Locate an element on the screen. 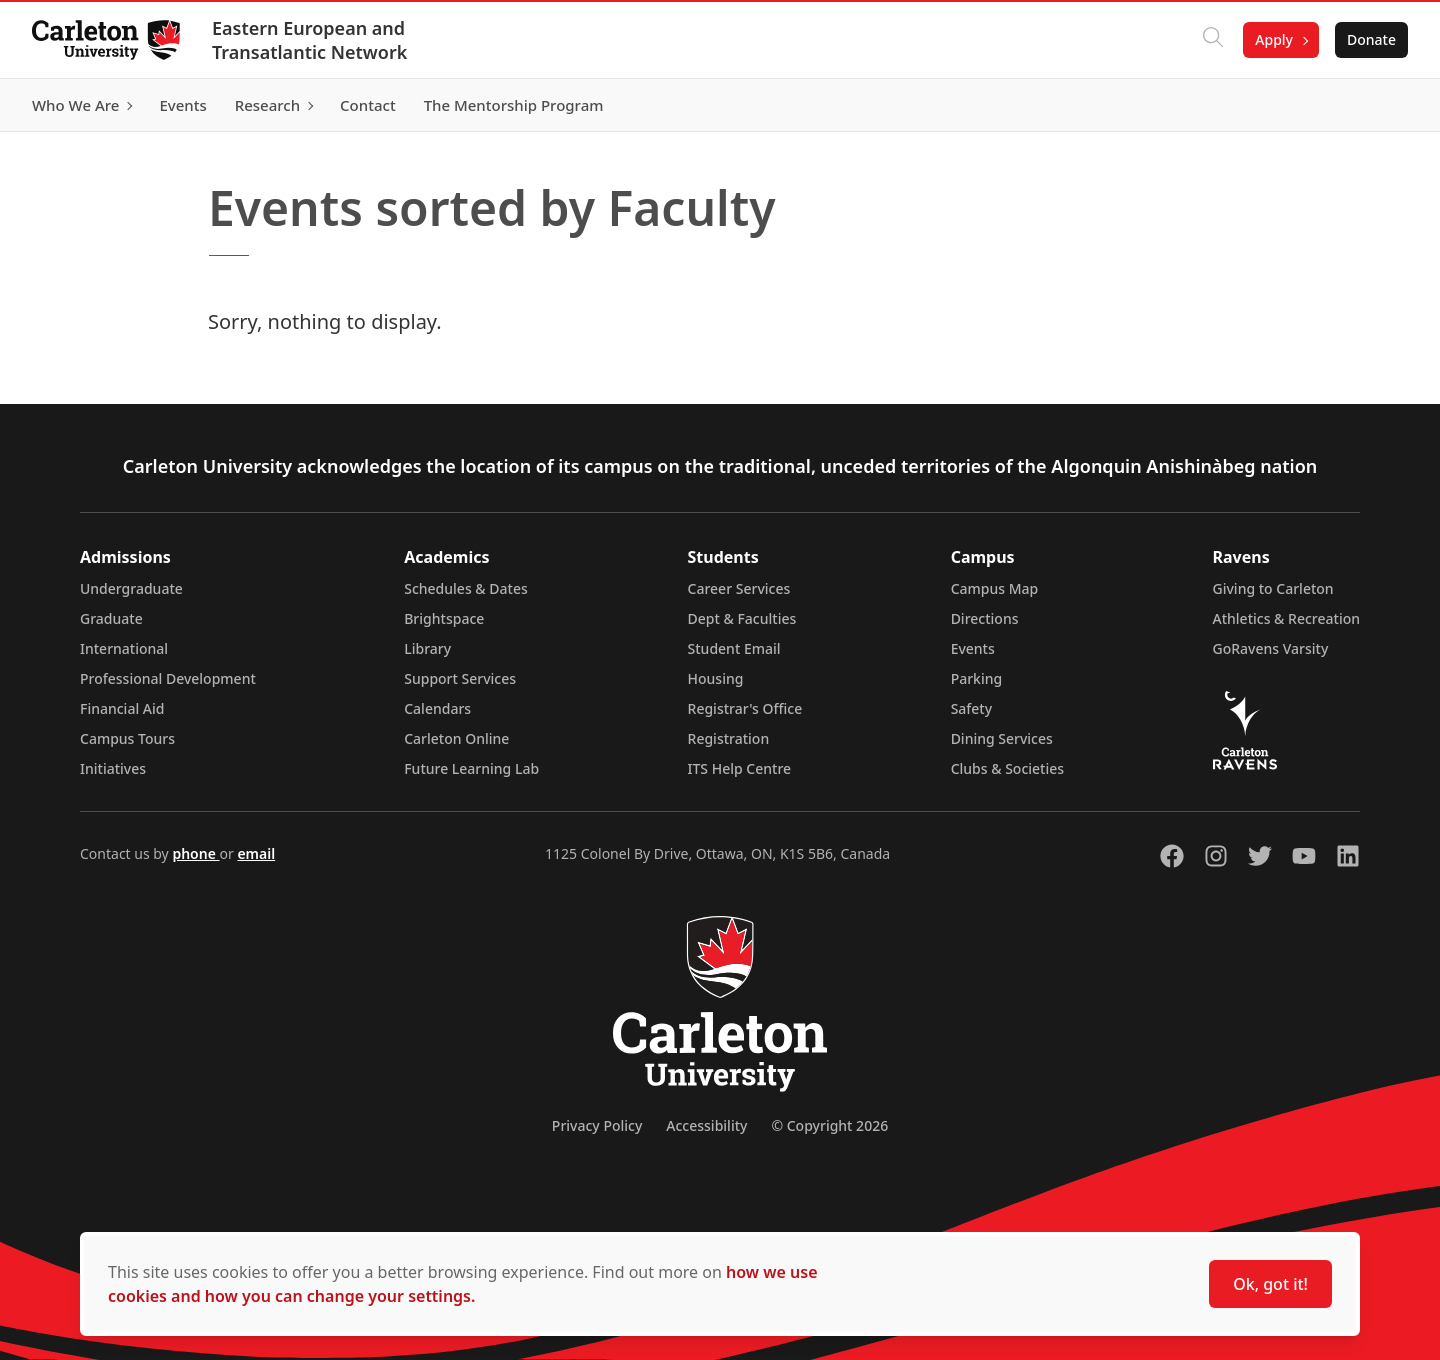 Image resolution: width=1440 pixels, height=1360 pixels. GoRavens Varsity is located at coordinates (1271, 648).